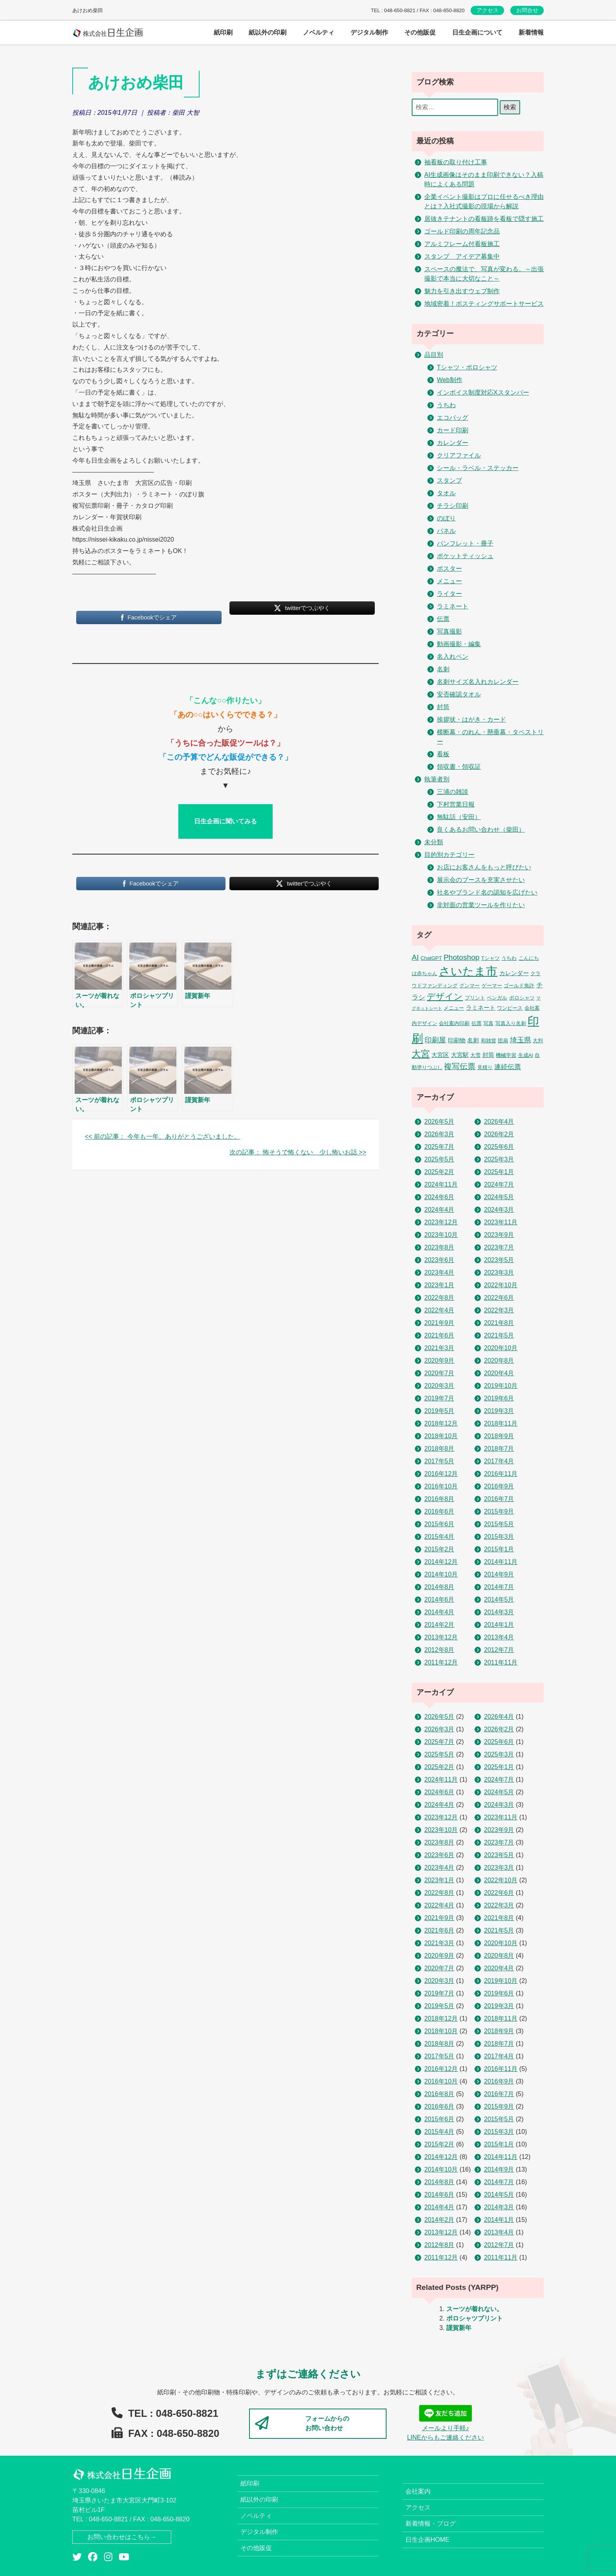 The height and width of the screenshot is (2576, 616). Describe the element at coordinates (441, 1561) in the screenshot. I see `2014年12月` at that location.